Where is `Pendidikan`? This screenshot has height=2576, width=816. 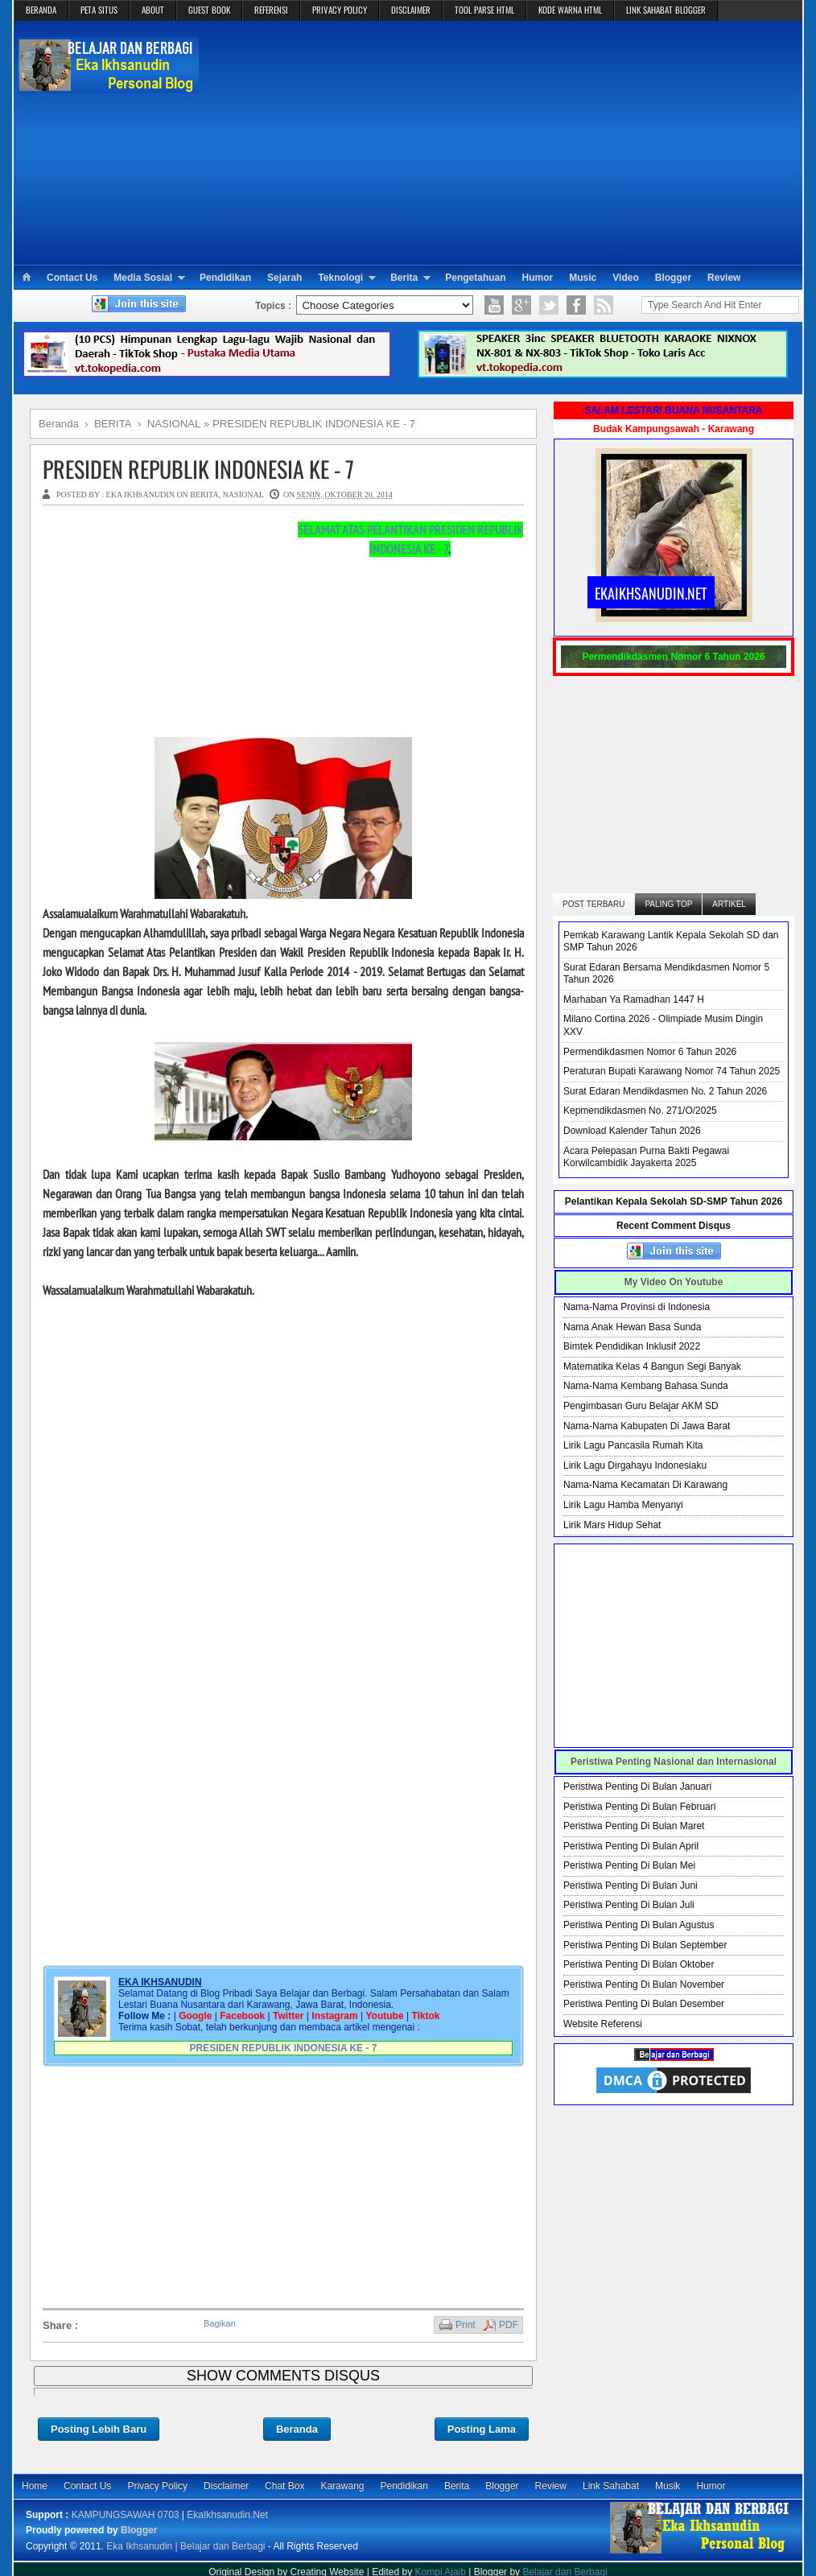 Pendidikan is located at coordinates (225, 277).